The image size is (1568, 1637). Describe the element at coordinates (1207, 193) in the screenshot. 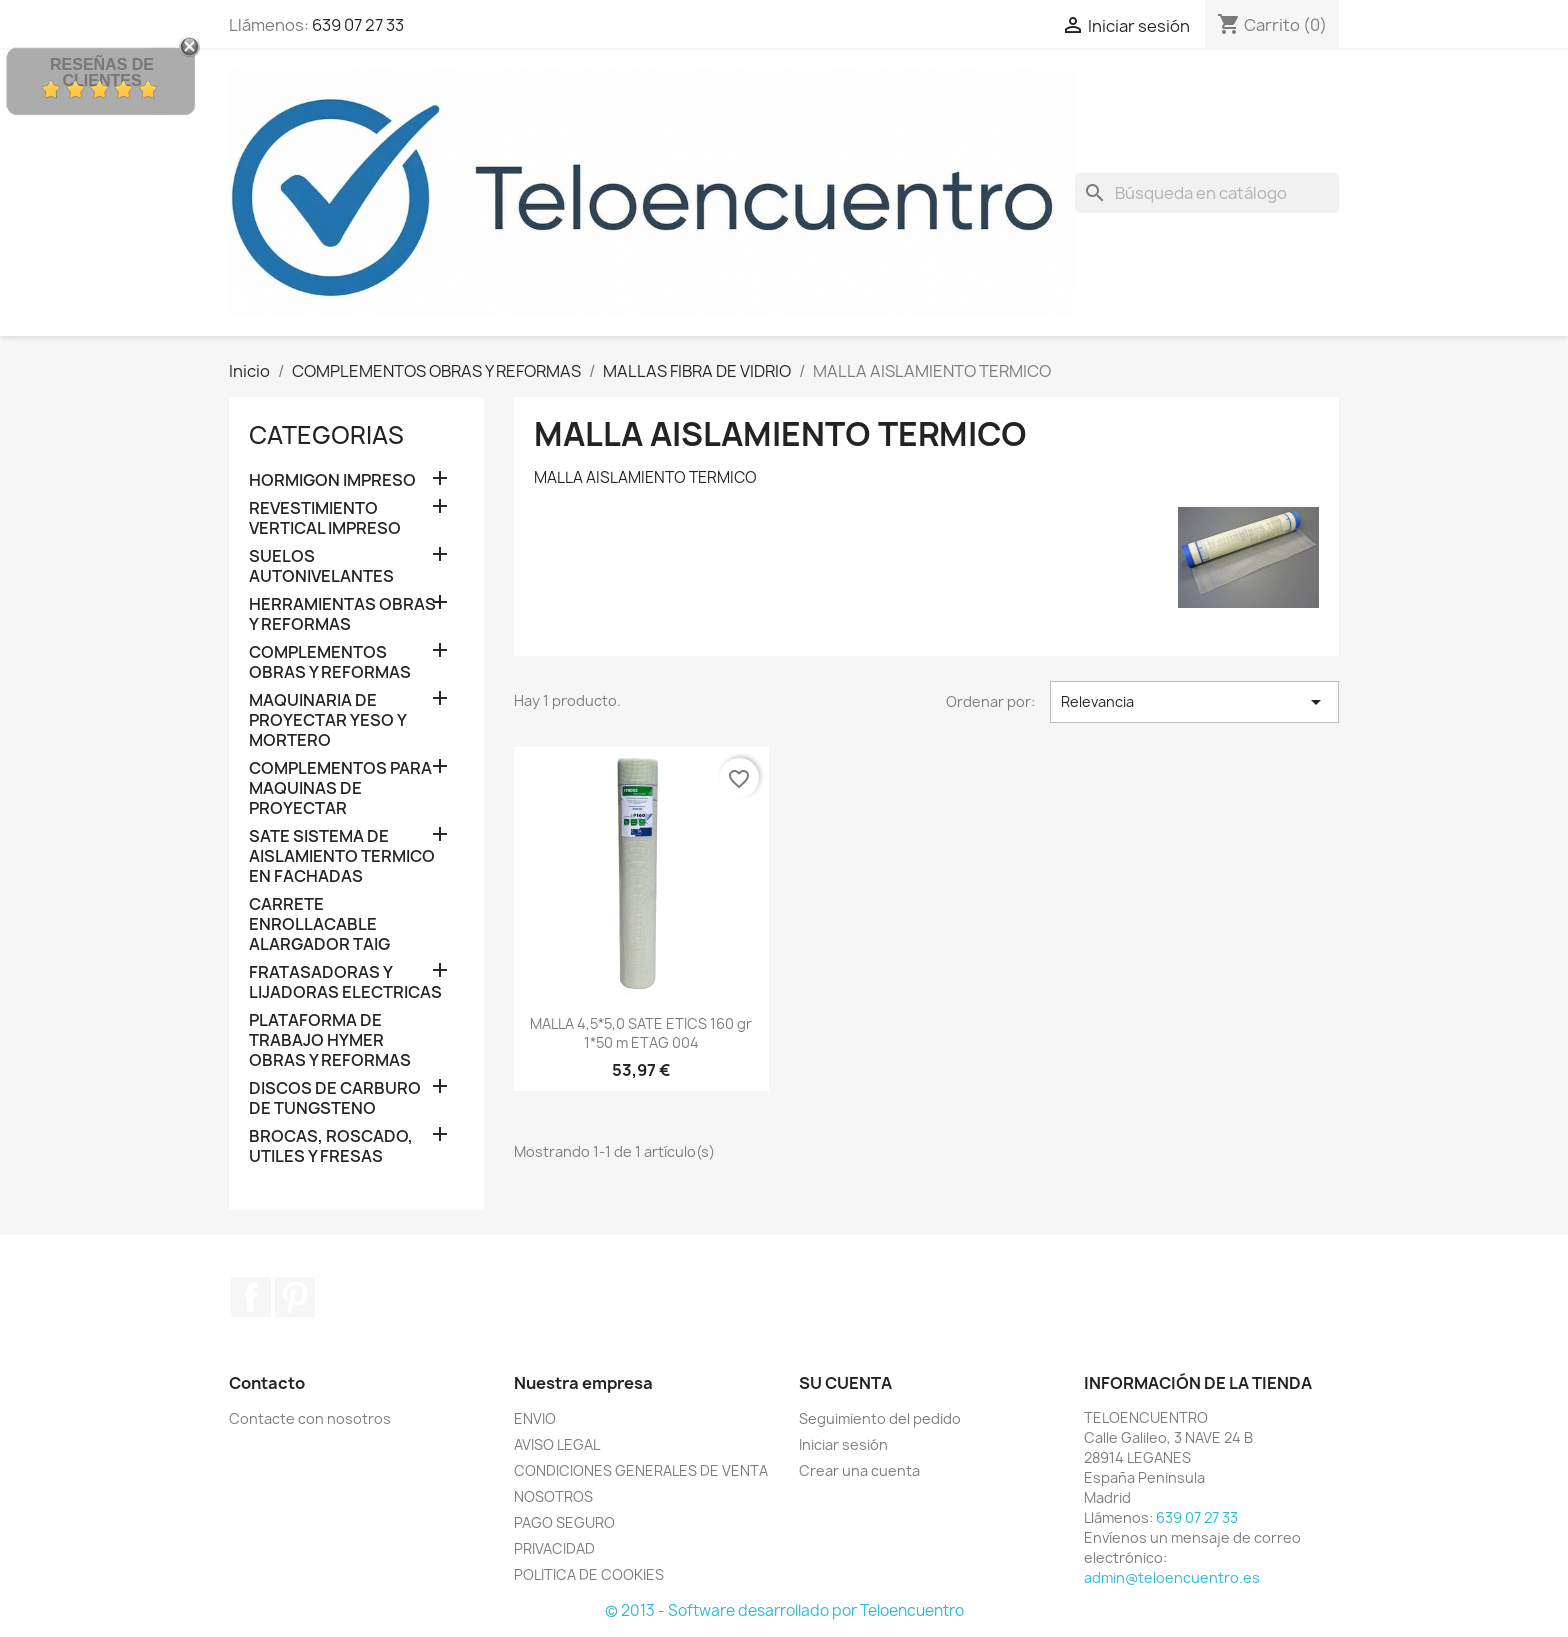

I see `[Buscar]` at that location.